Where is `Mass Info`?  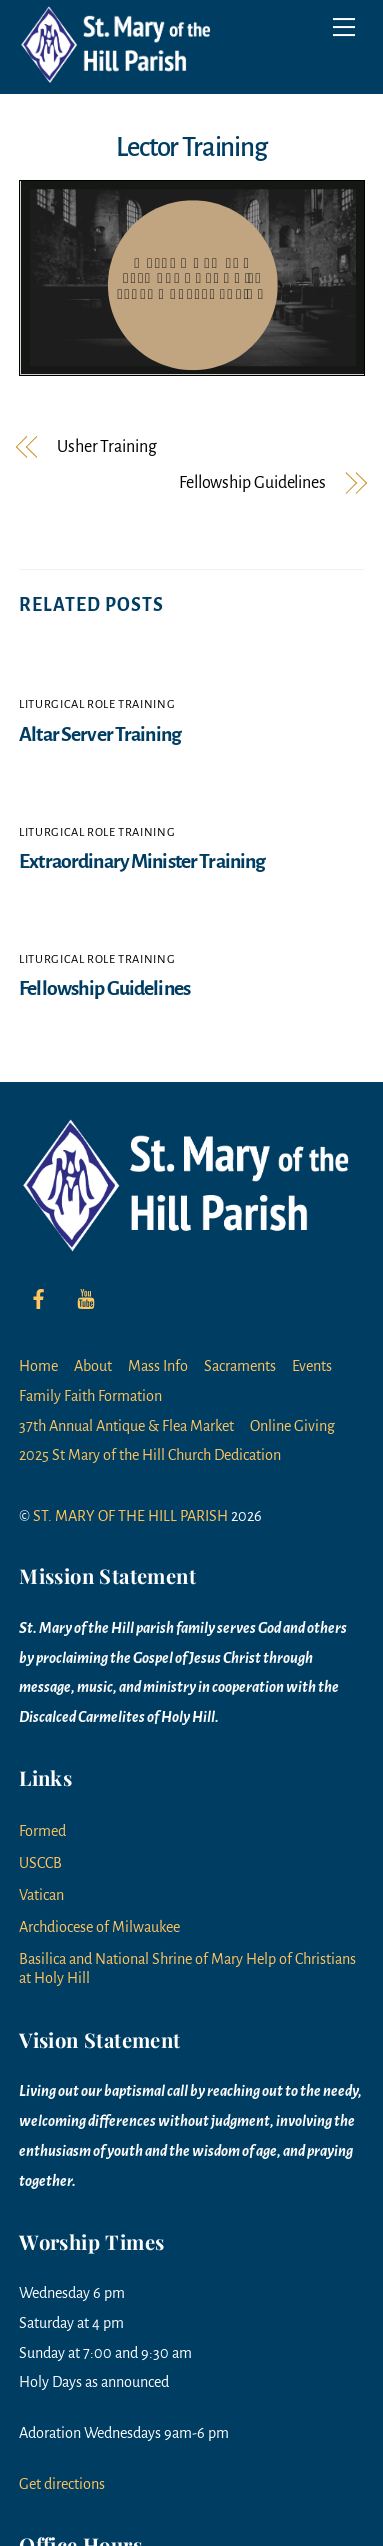 Mass Info is located at coordinates (158, 1366).